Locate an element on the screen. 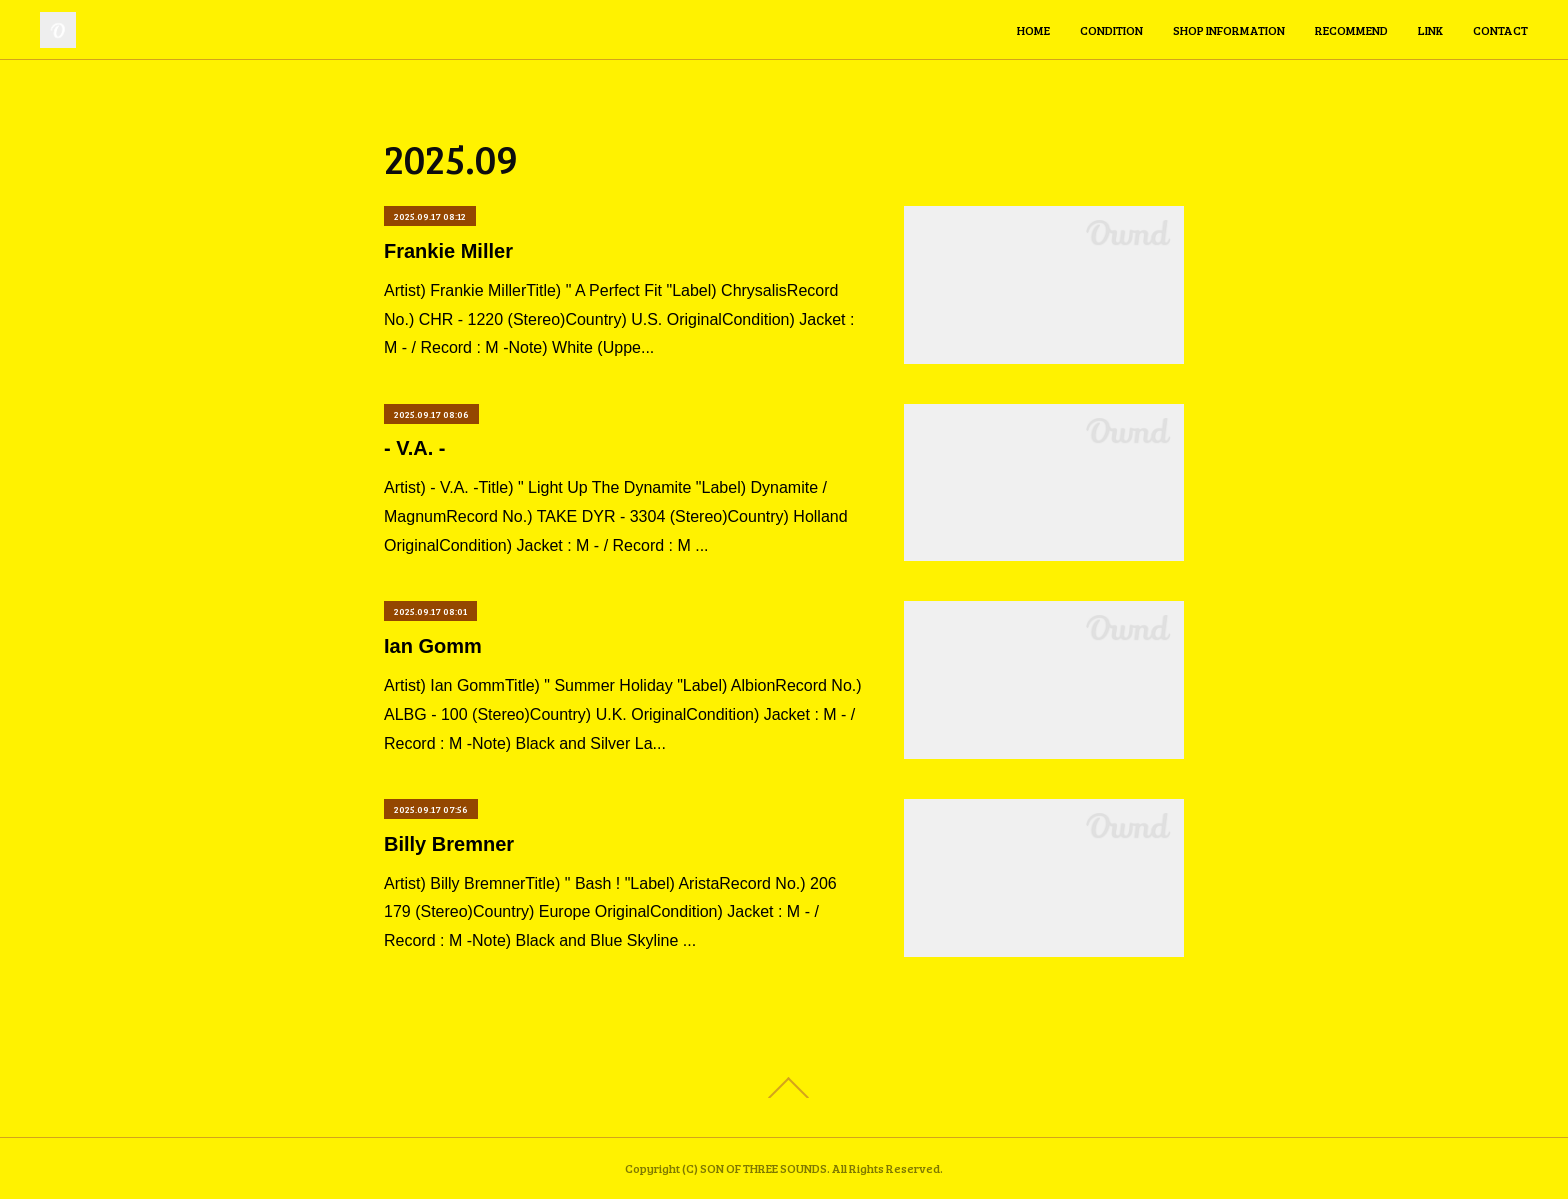 This screenshot has height=1199, width=1568. CONDITION is located at coordinates (1111, 30).